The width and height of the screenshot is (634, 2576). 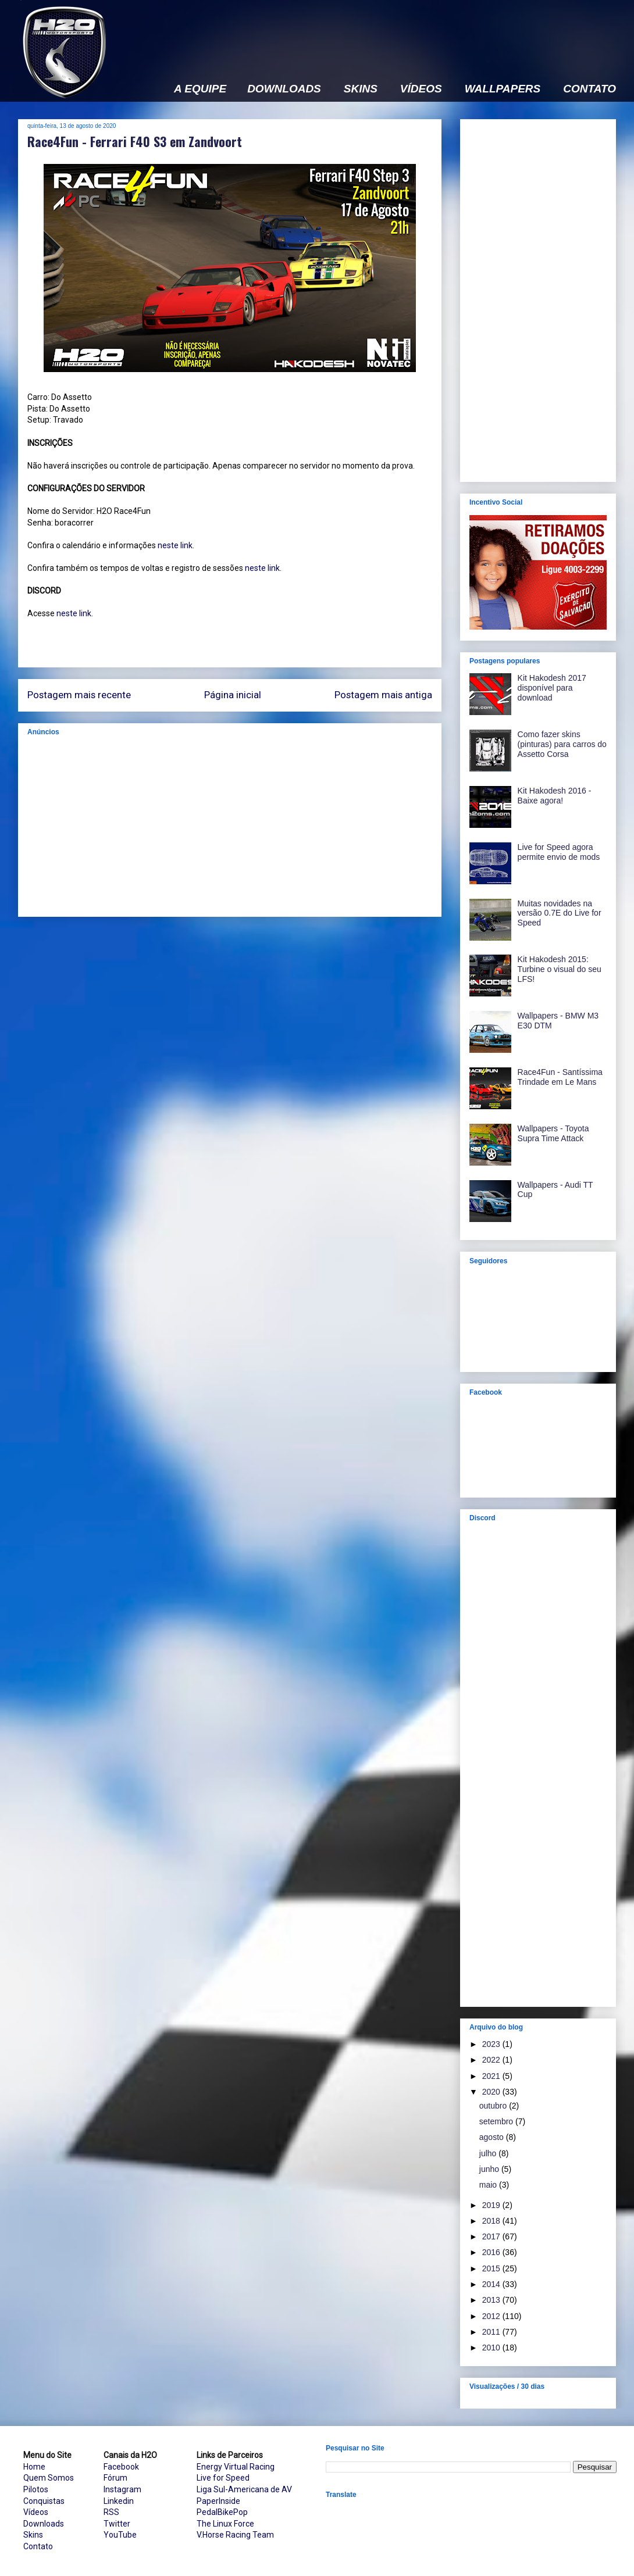 I want to click on 2022, so click(x=492, y=2059).